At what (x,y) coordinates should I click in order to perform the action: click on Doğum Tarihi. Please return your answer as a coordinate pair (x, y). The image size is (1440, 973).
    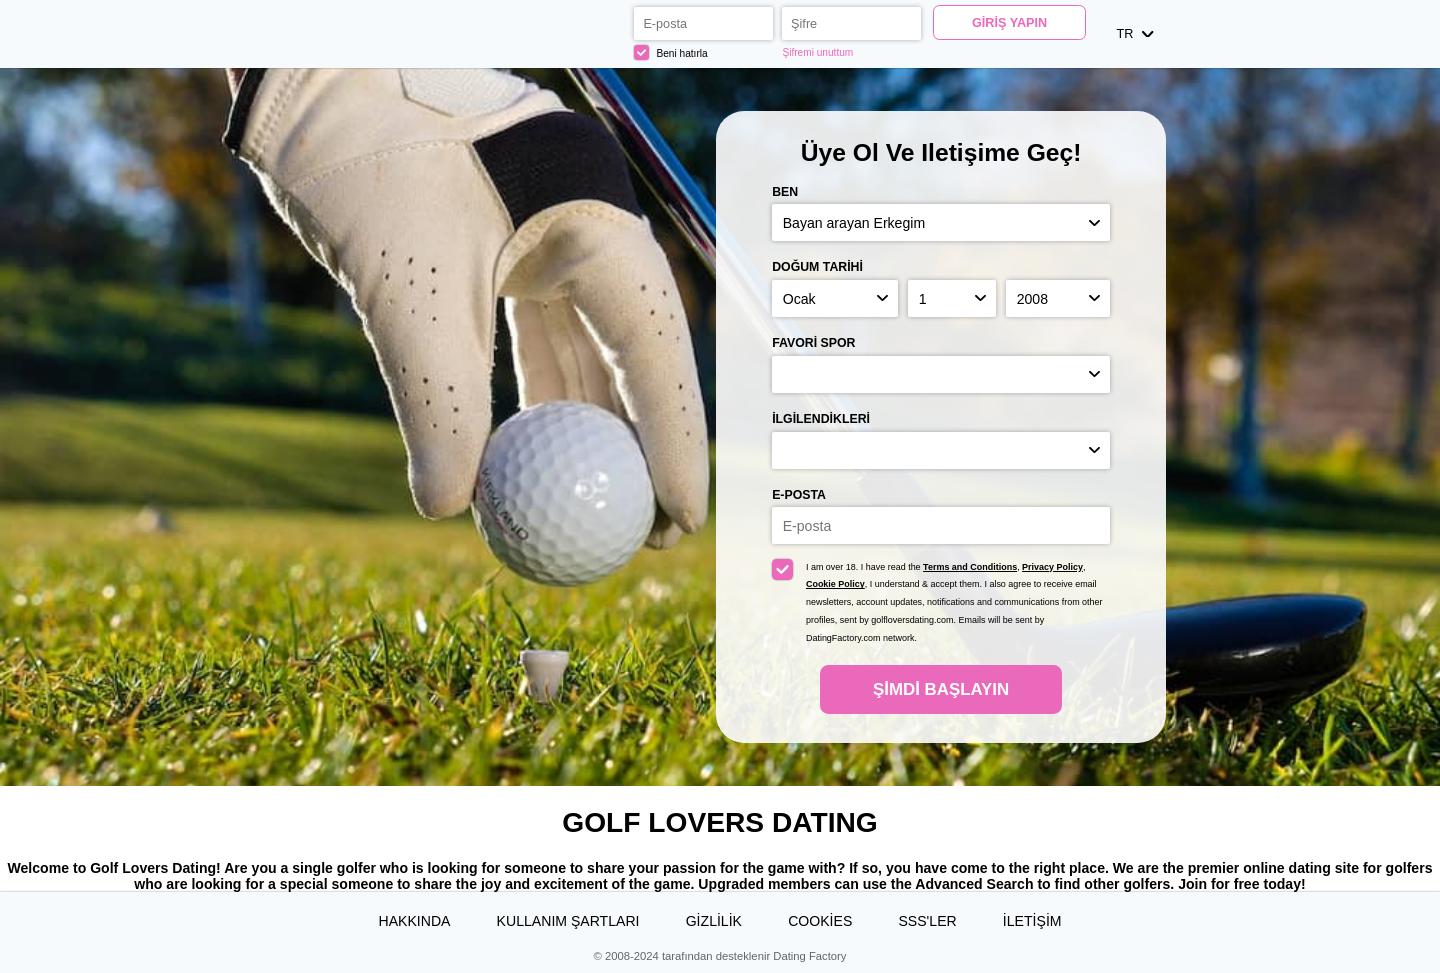
    Looking at the image, I should click on (817, 267).